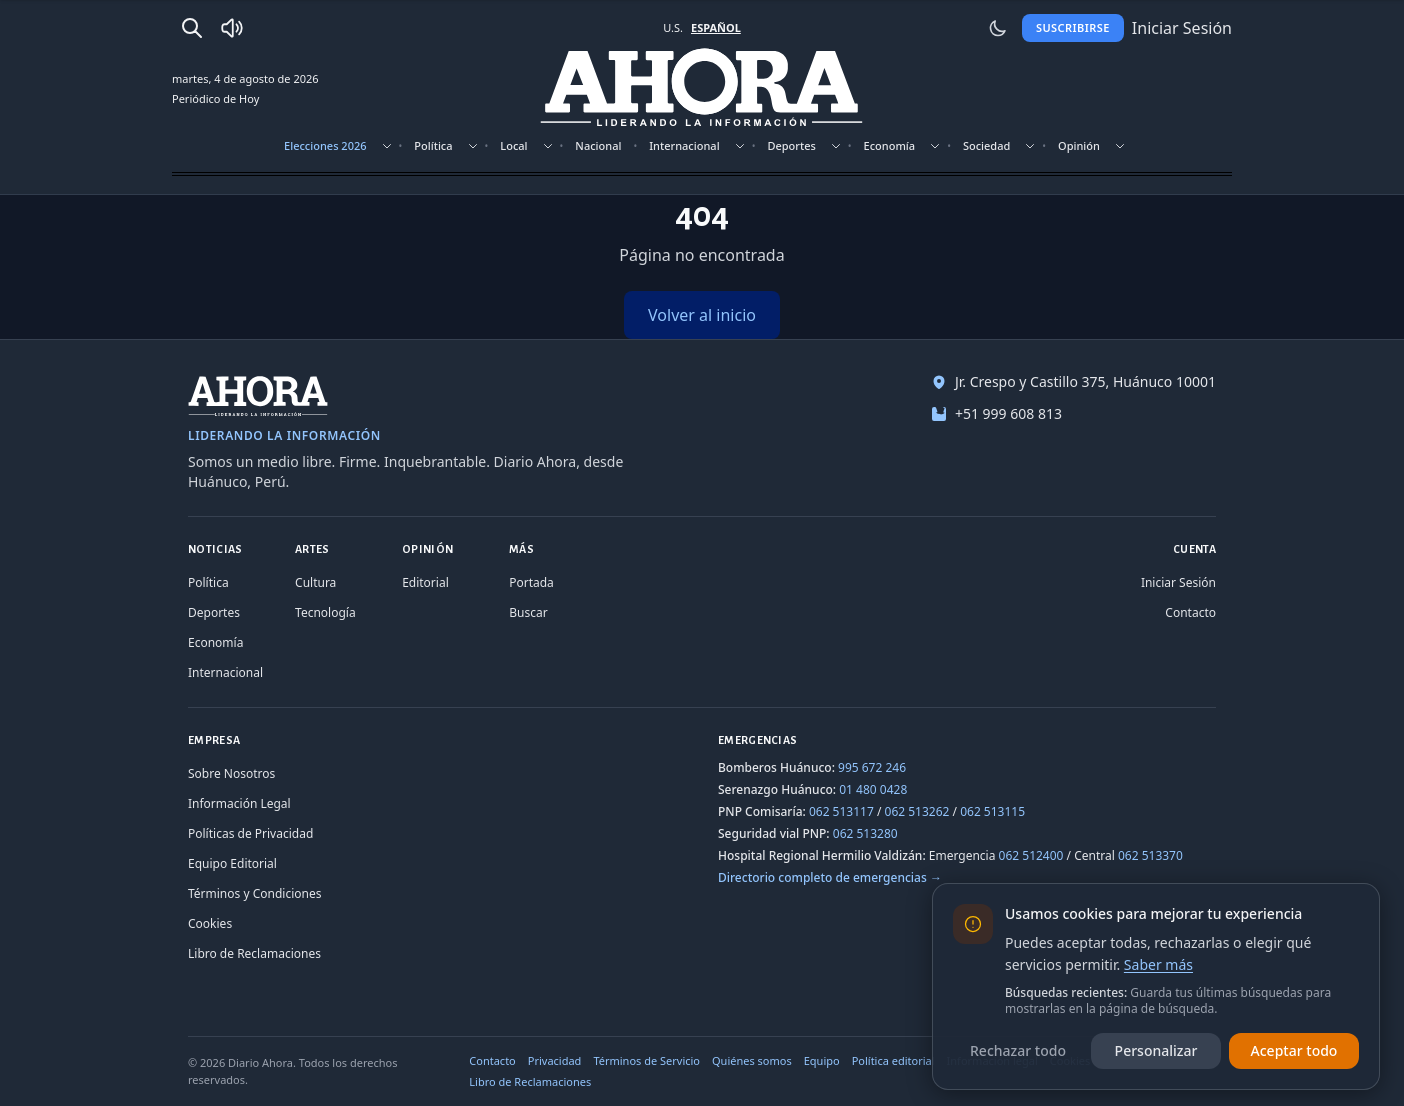 Image resolution: width=1404 pixels, height=1106 pixels. What do you see at coordinates (254, 893) in the screenshot?
I see `Términos y Condiciones` at bounding box center [254, 893].